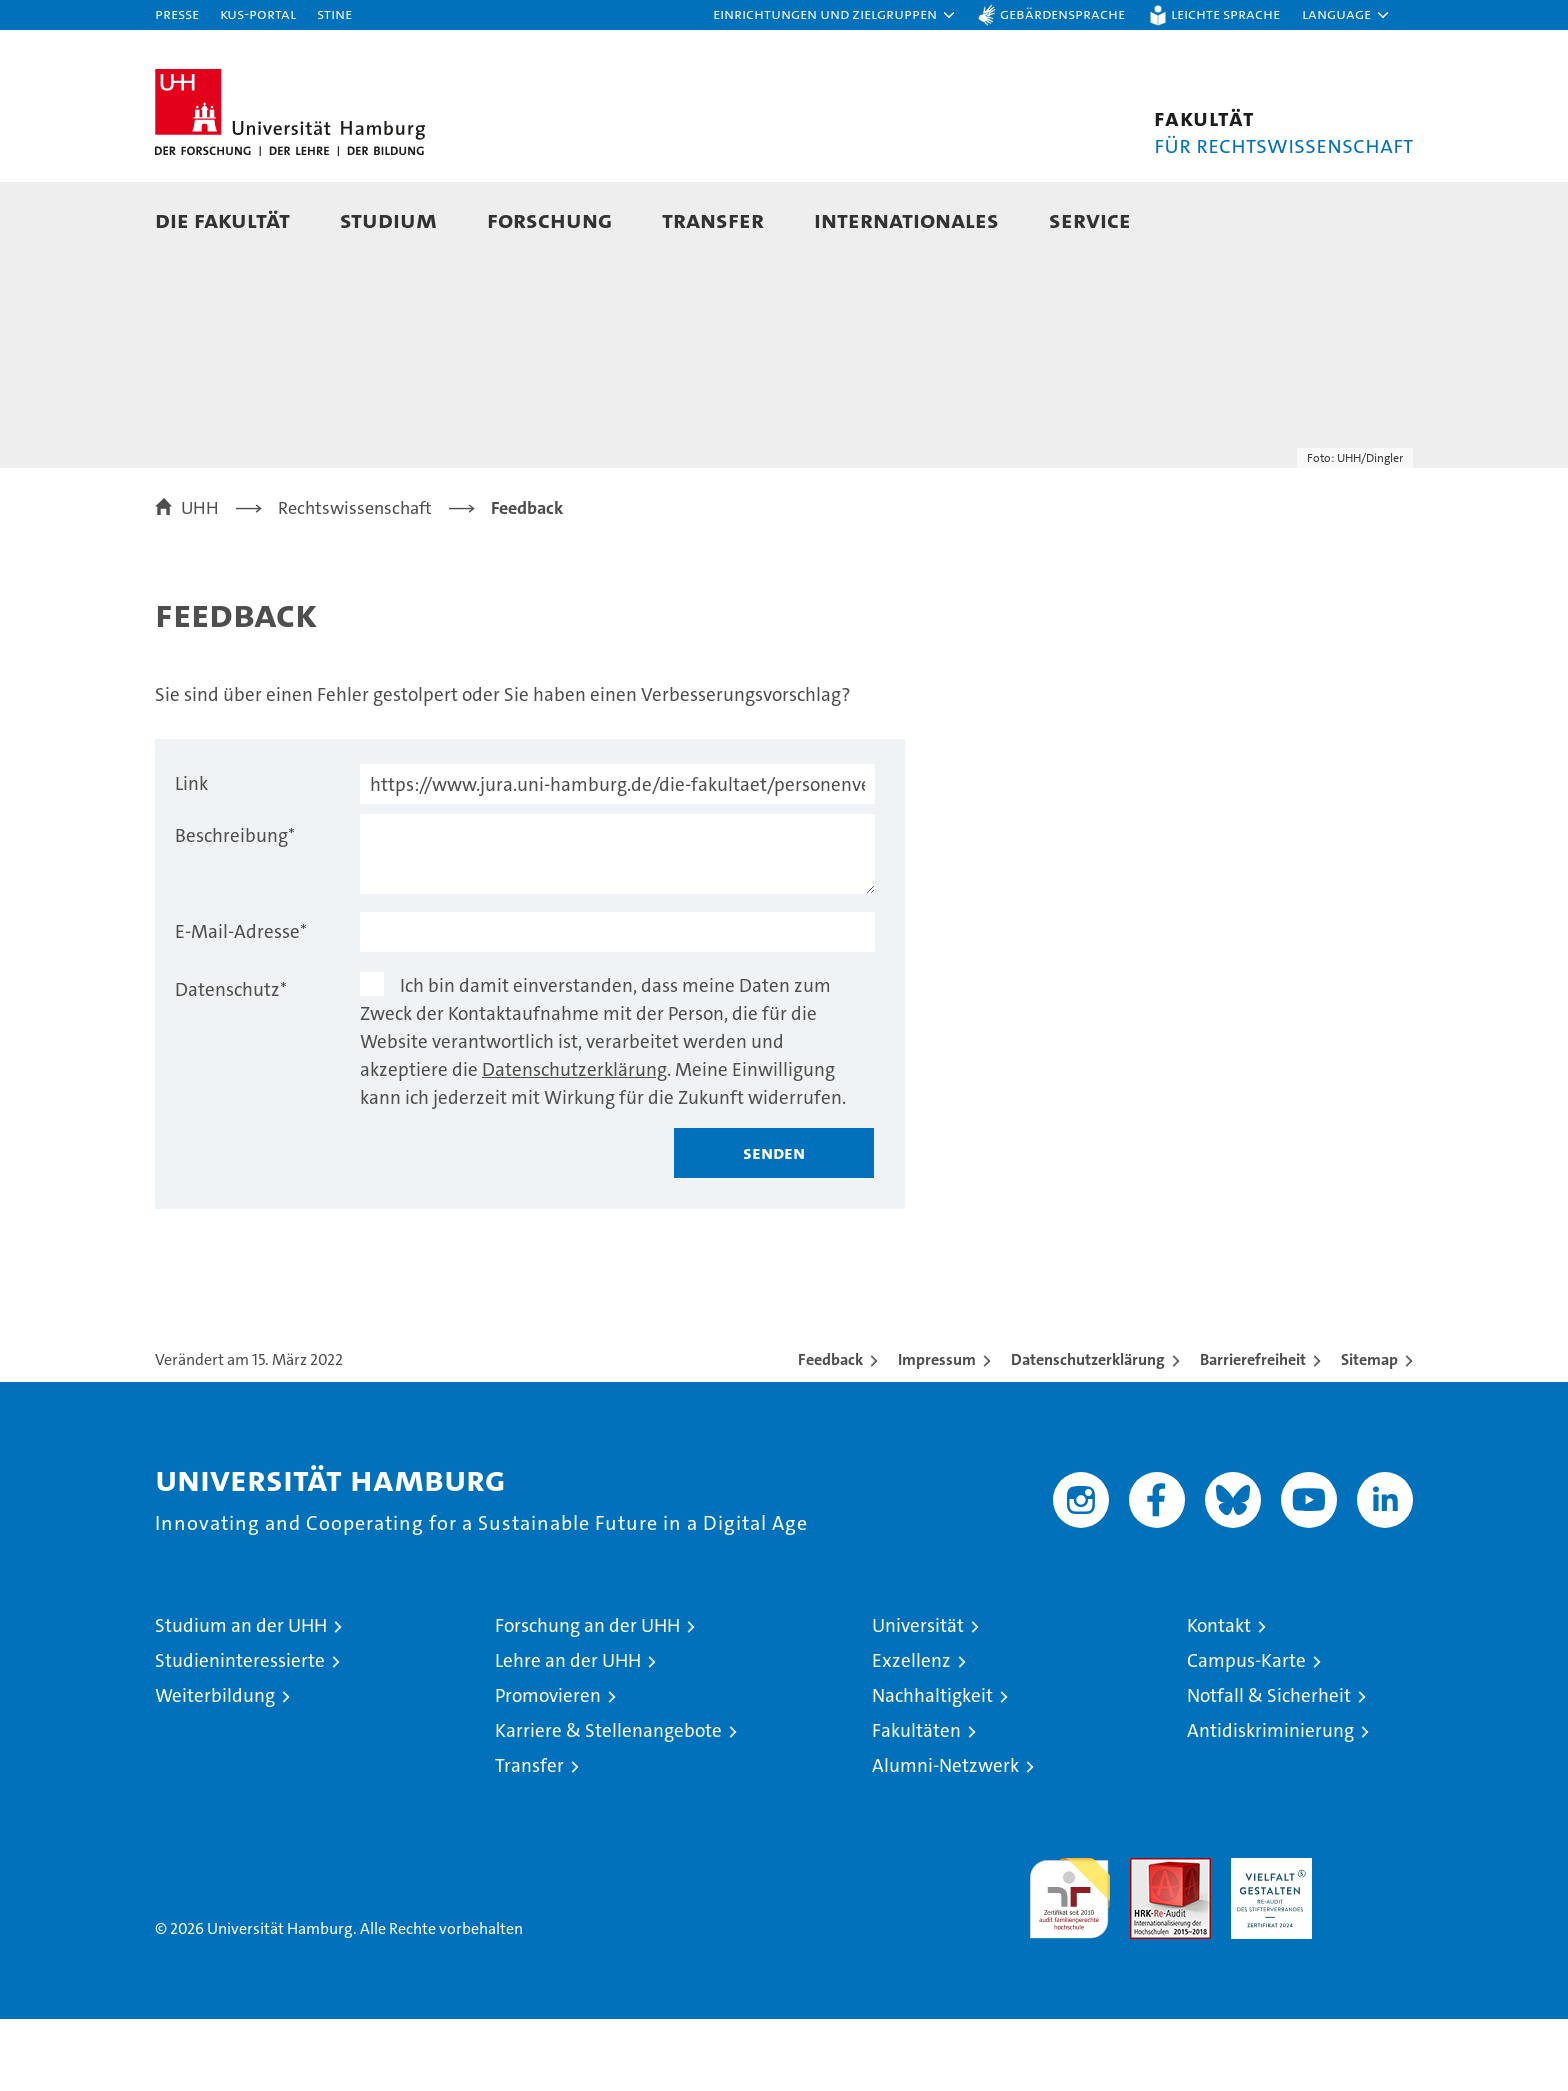 The width and height of the screenshot is (1568, 2091). I want to click on Karriere & Stellenangebote, so click(608, 1802).